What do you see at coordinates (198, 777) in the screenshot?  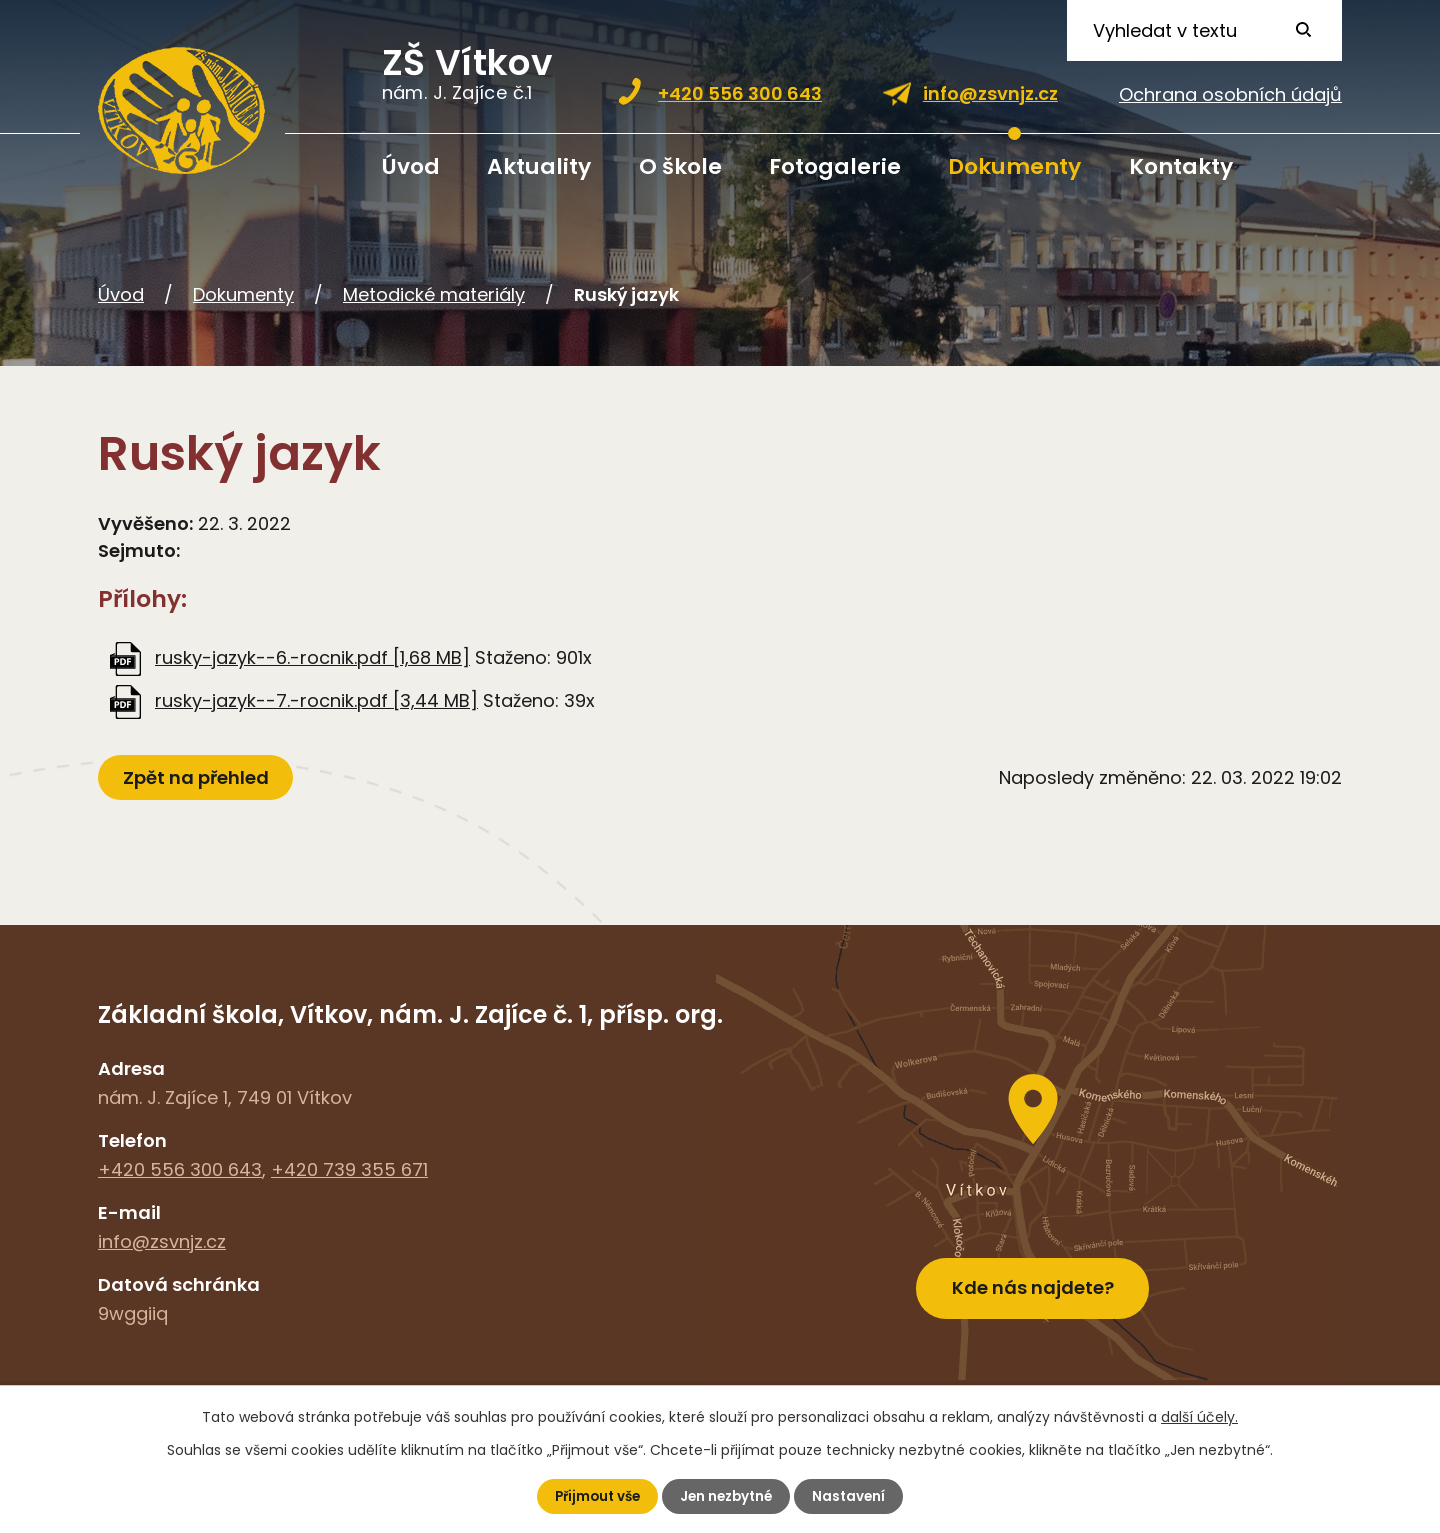 I see `Zpět na přehled` at bounding box center [198, 777].